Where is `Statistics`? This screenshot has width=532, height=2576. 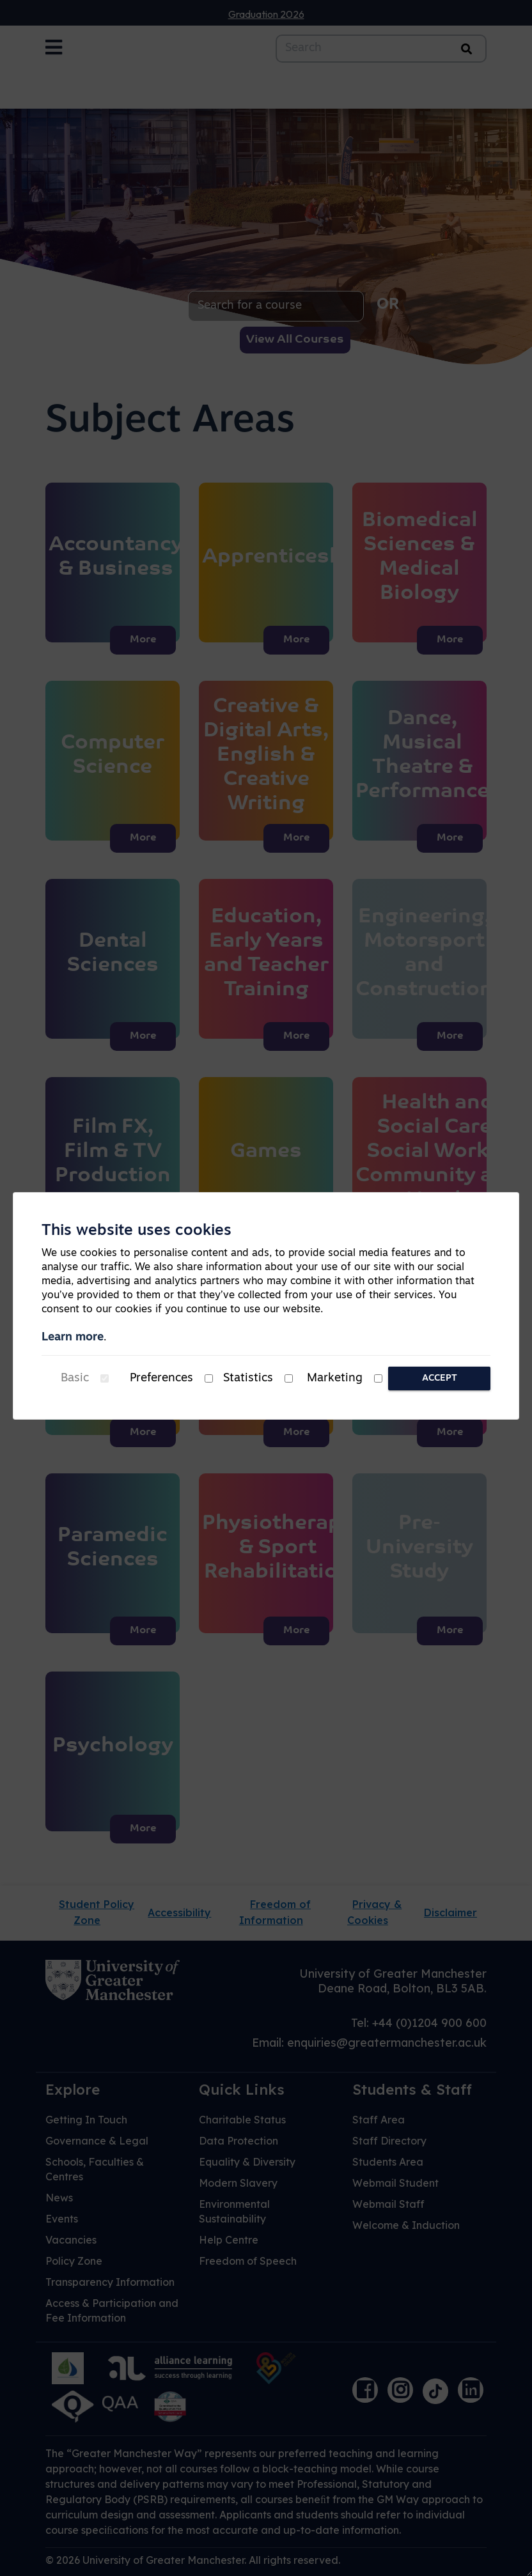
Statistics is located at coordinates (248, 1378).